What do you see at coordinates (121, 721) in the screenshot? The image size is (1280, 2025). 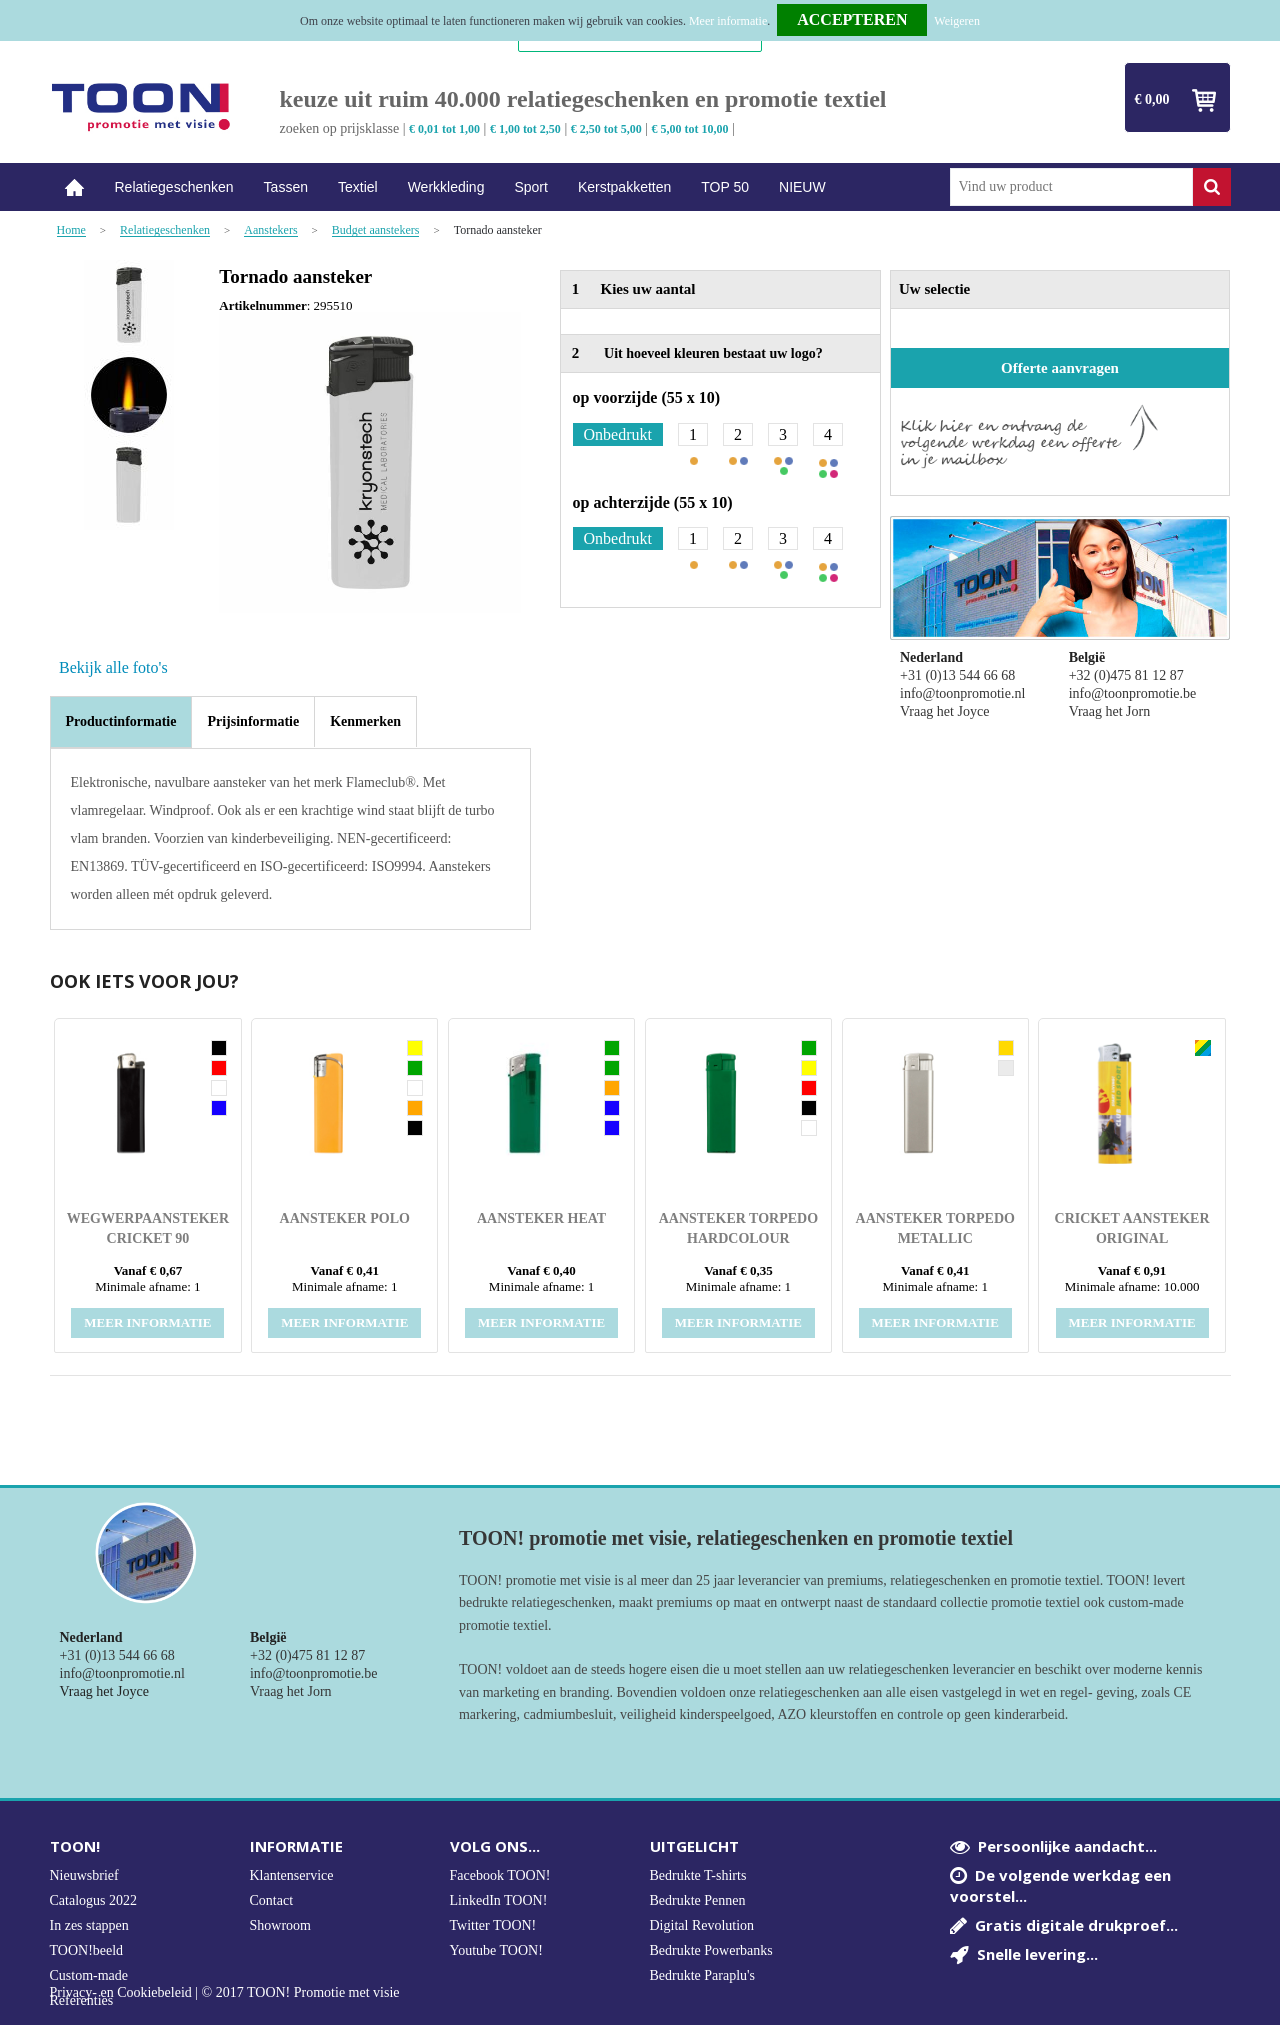 I see `Productinformatie [presentation]` at bounding box center [121, 721].